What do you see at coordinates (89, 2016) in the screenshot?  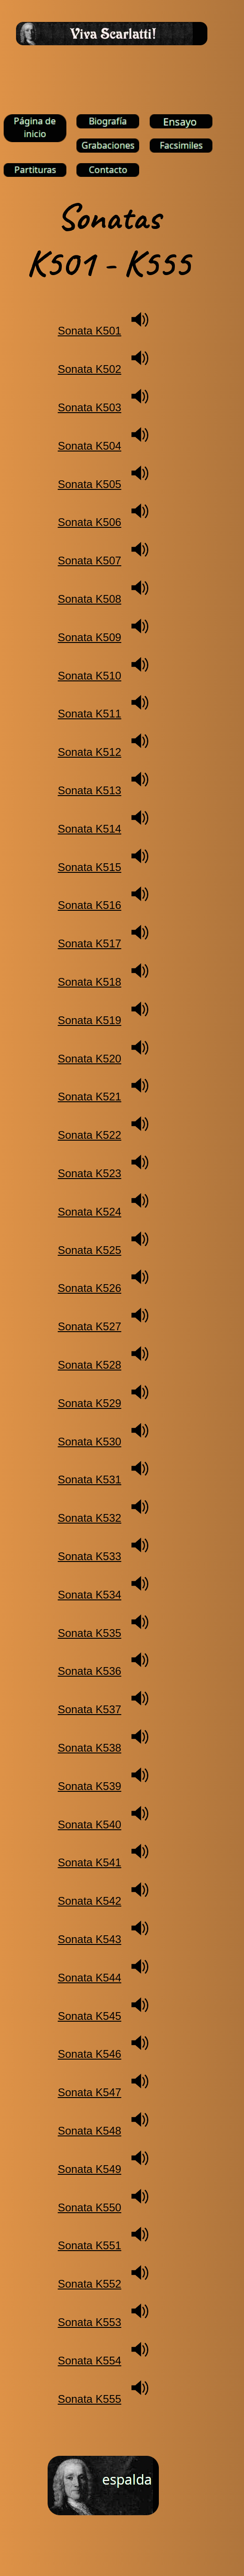 I see `Sonata K545` at bounding box center [89, 2016].